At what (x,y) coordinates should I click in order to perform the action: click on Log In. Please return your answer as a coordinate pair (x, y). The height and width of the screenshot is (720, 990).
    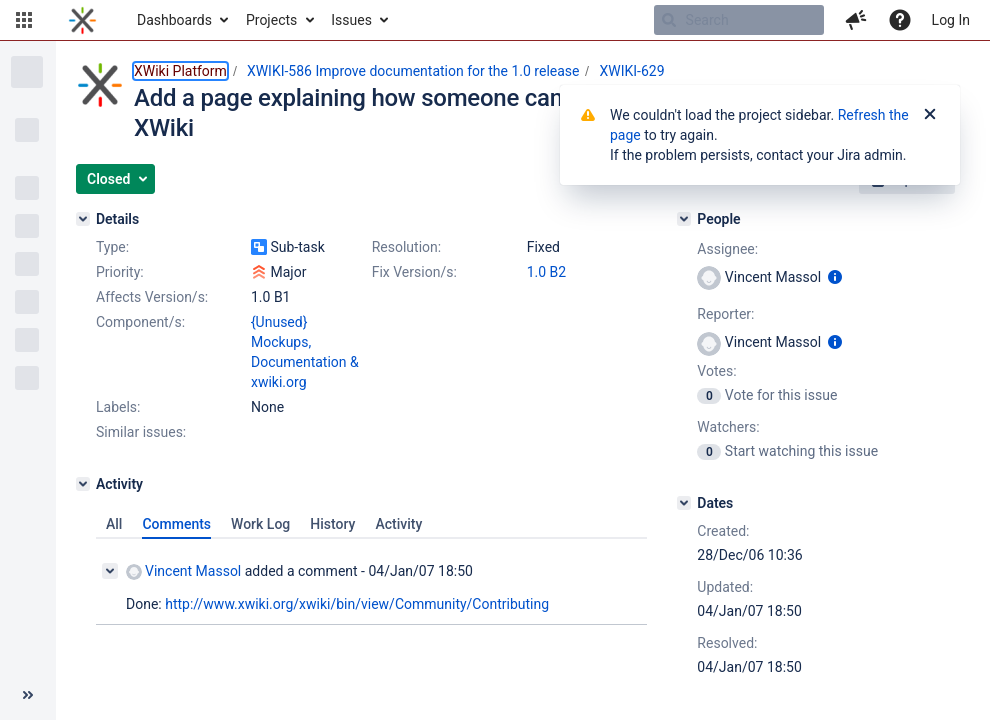
    Looking at the image, I should click on (951, 20).